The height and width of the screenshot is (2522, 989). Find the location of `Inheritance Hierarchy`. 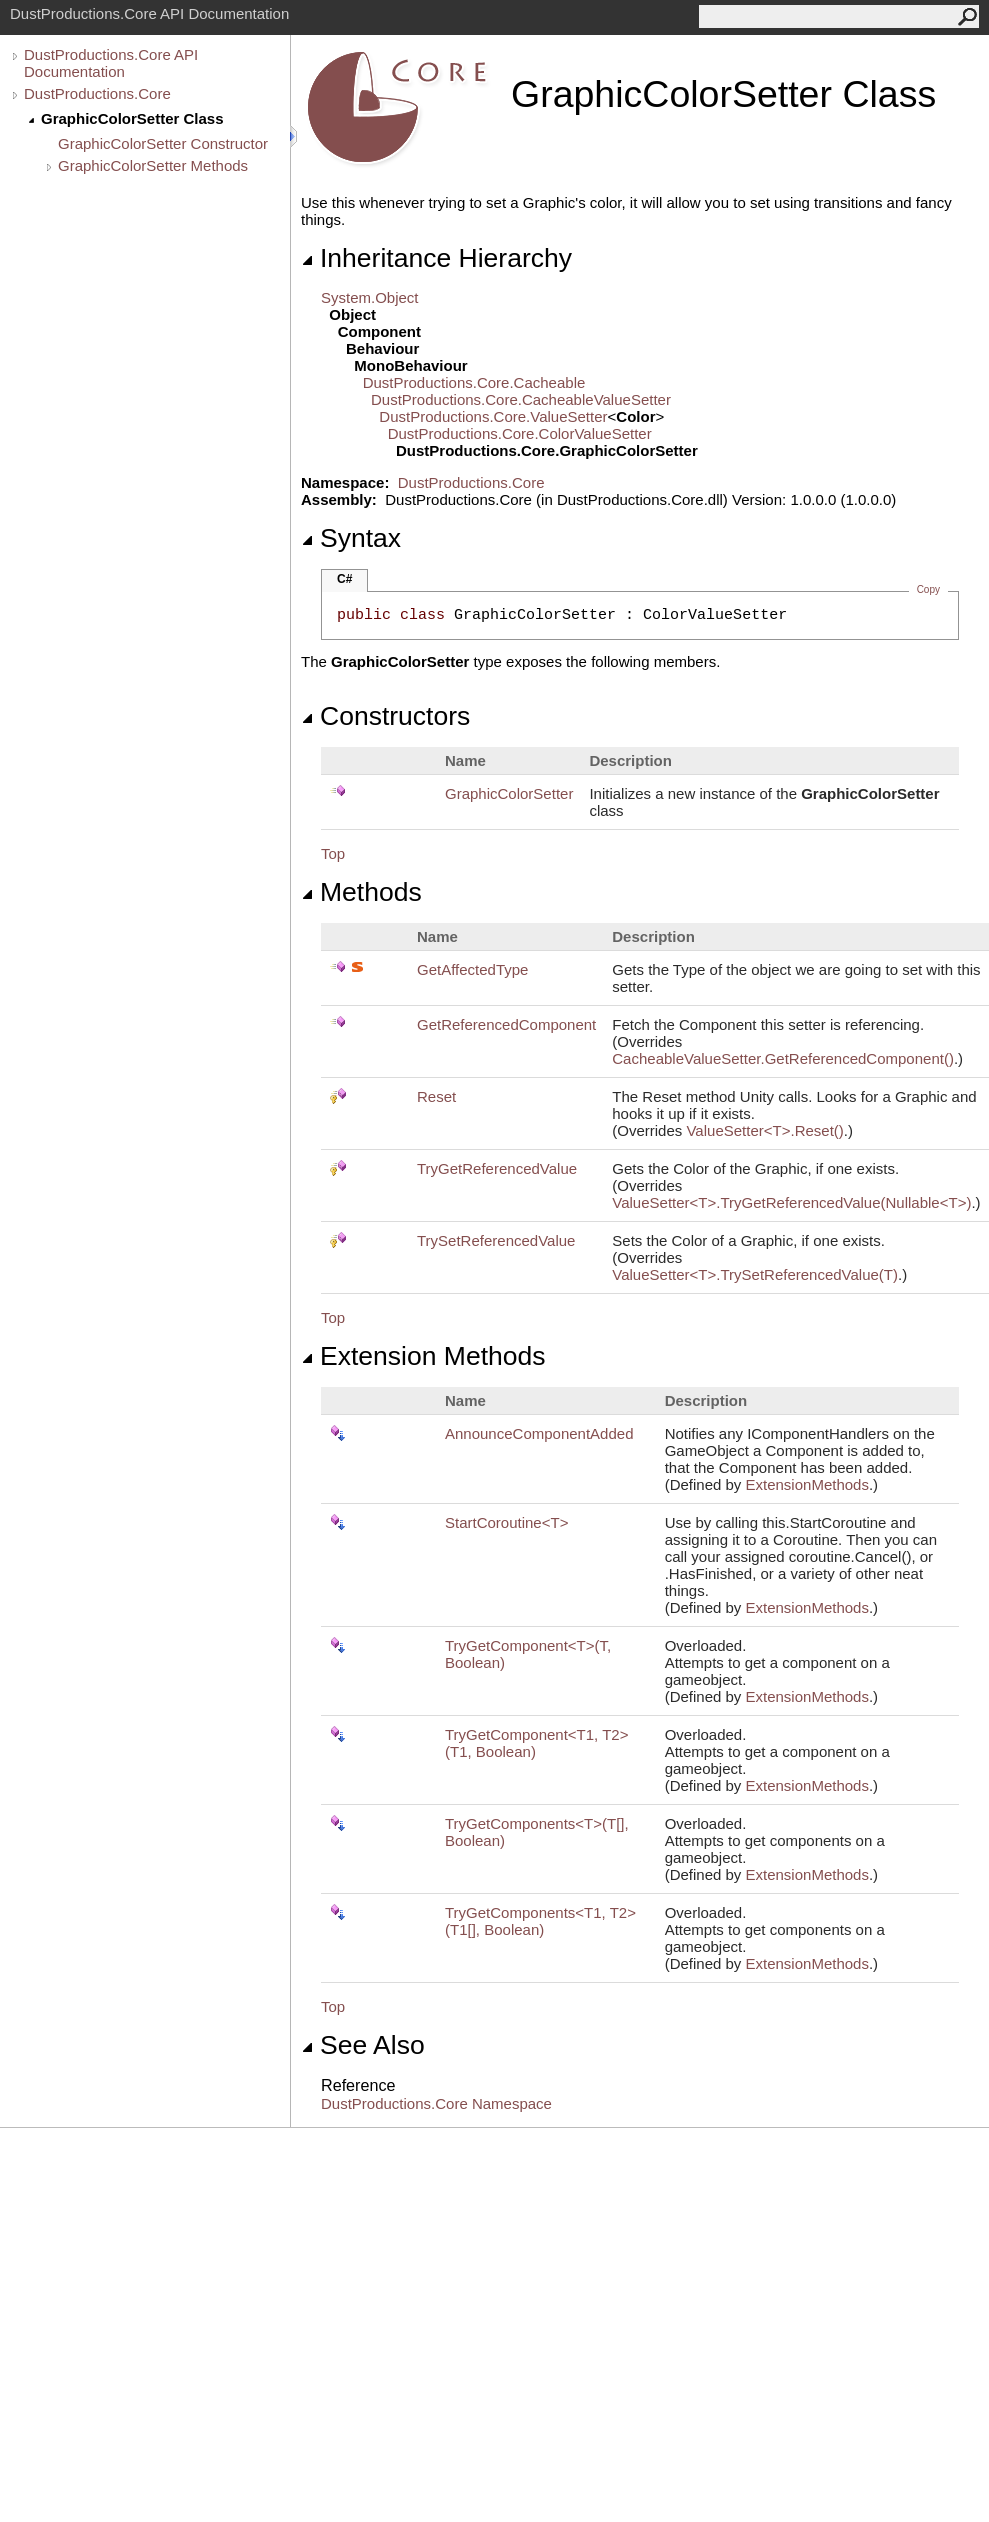

Inheritance Hierarchy is located at coordinates (436, 258).